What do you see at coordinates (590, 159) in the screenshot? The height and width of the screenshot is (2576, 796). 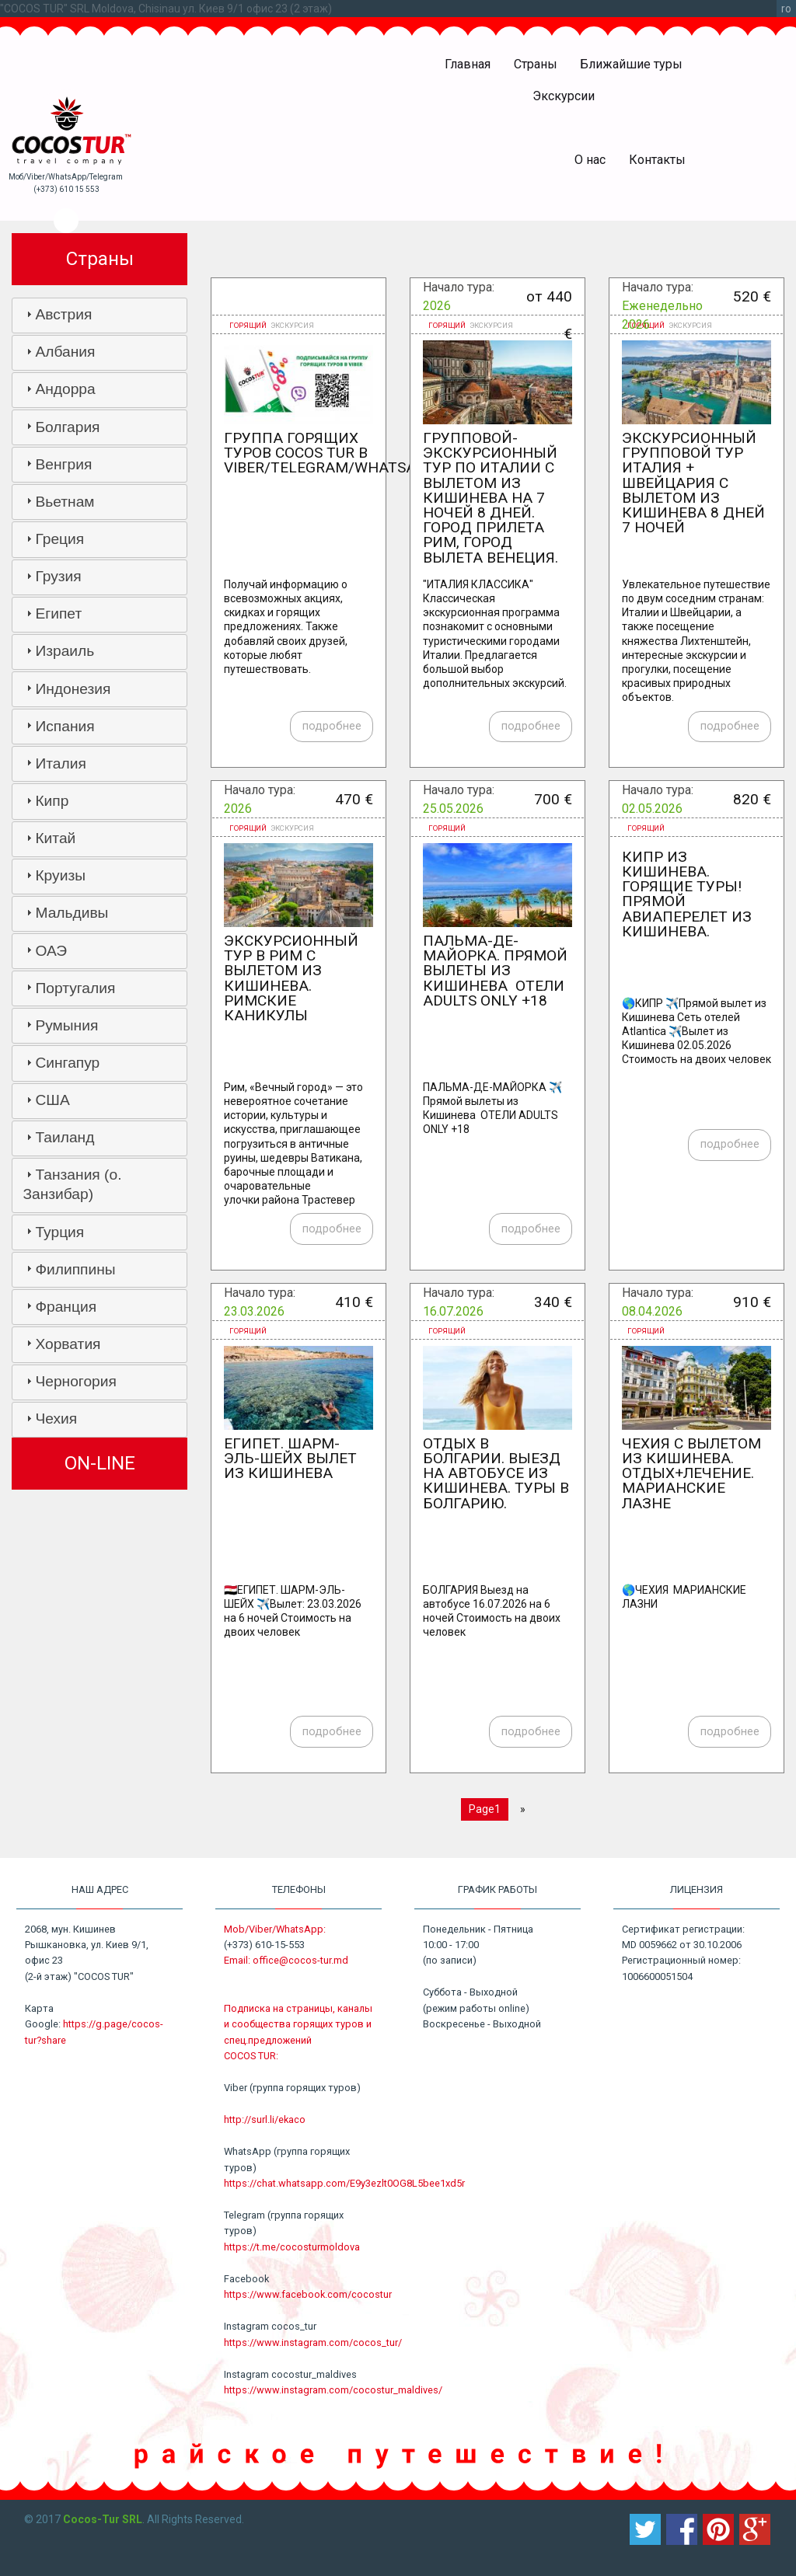 I see `О нас` at bounding box center [590, 159].